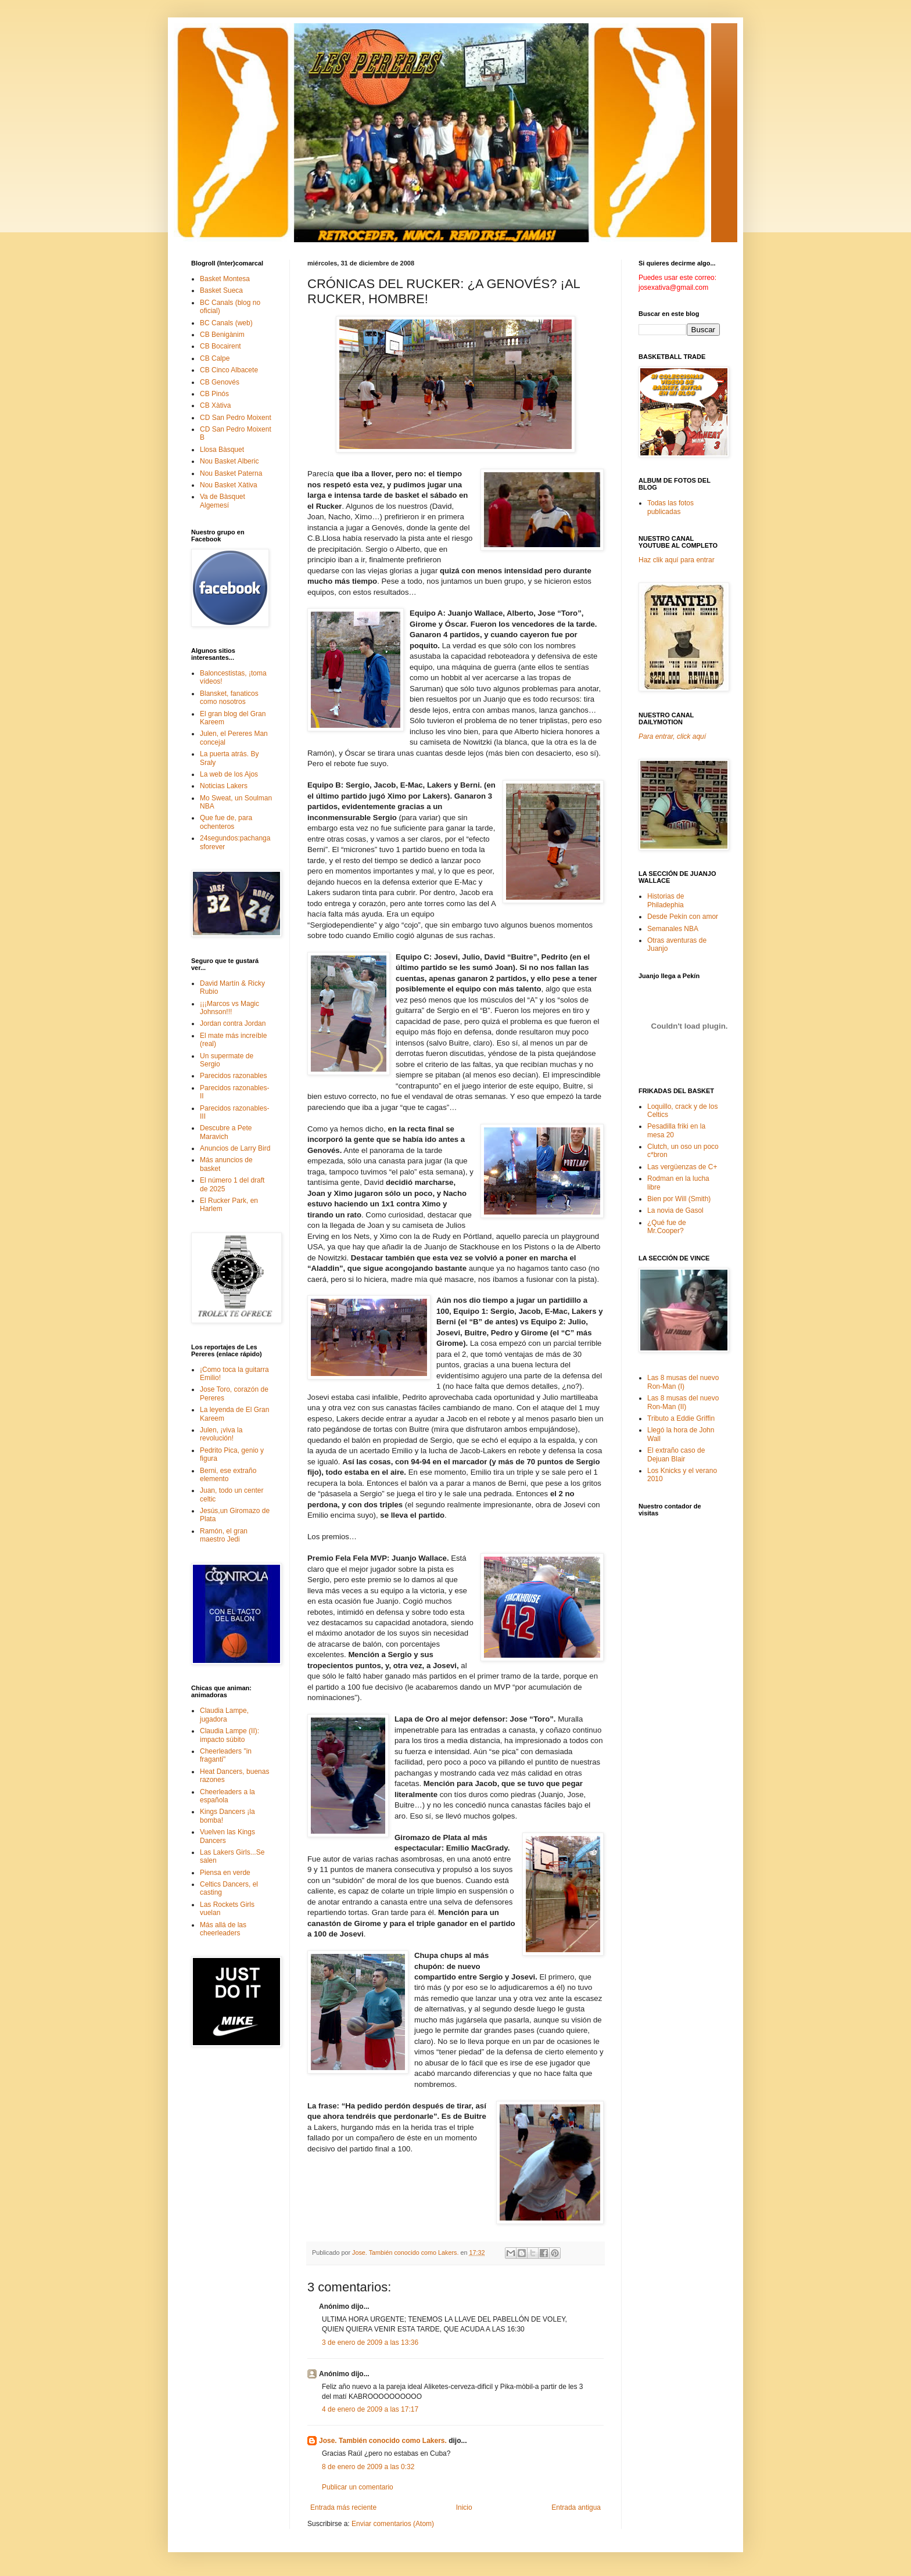 This screenshot has width=911, height=2576. I want to click on CB Genovés, so click(219, 382).